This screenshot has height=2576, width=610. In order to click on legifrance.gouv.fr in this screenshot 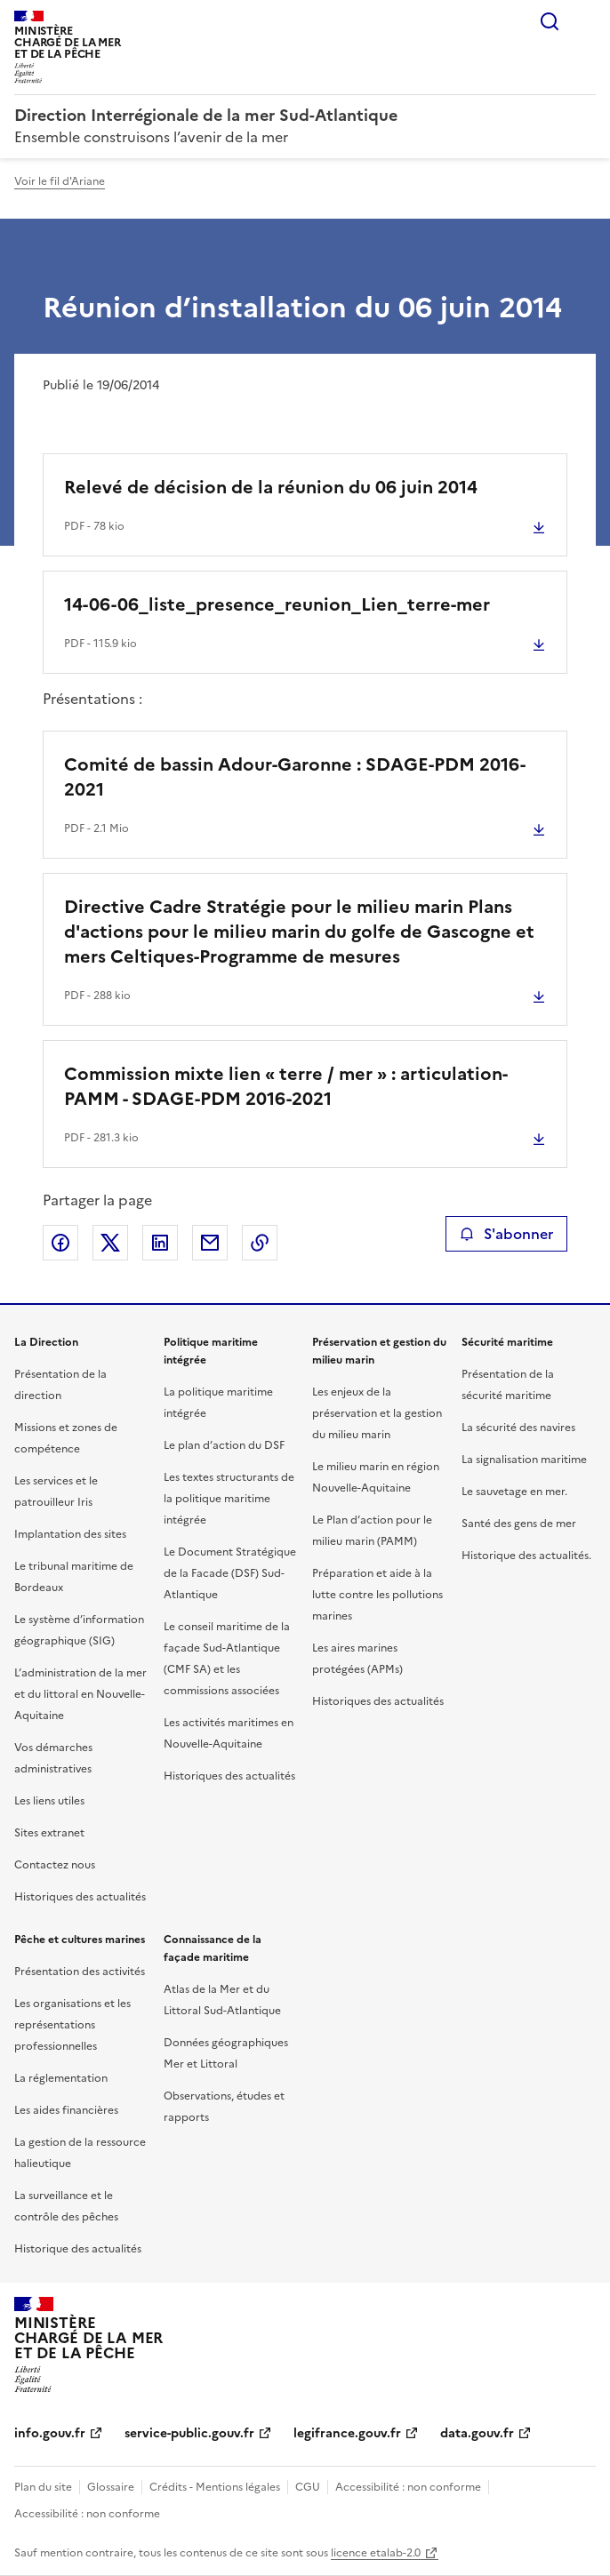, I will do `click(347, 2433)`.